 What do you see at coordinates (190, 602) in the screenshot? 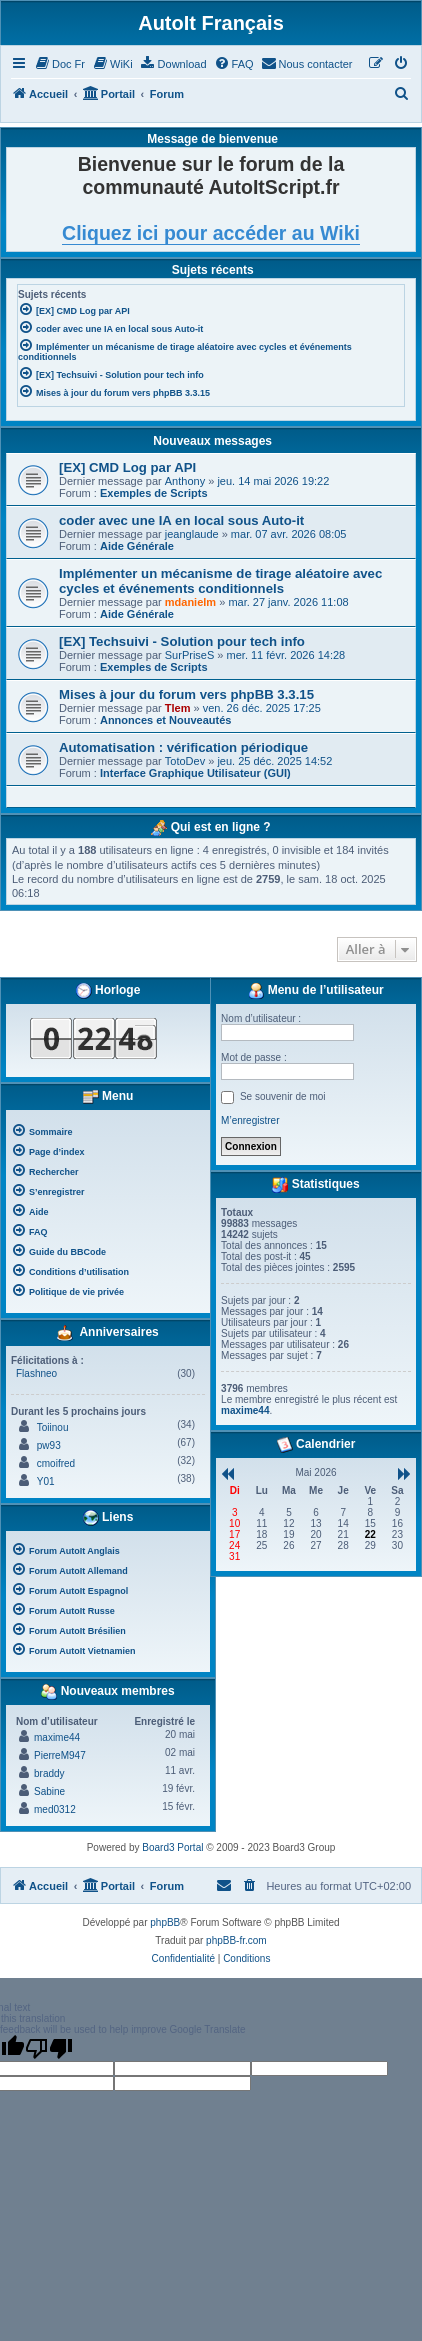
I see `mdanielm` at bounding box center [190, 602].